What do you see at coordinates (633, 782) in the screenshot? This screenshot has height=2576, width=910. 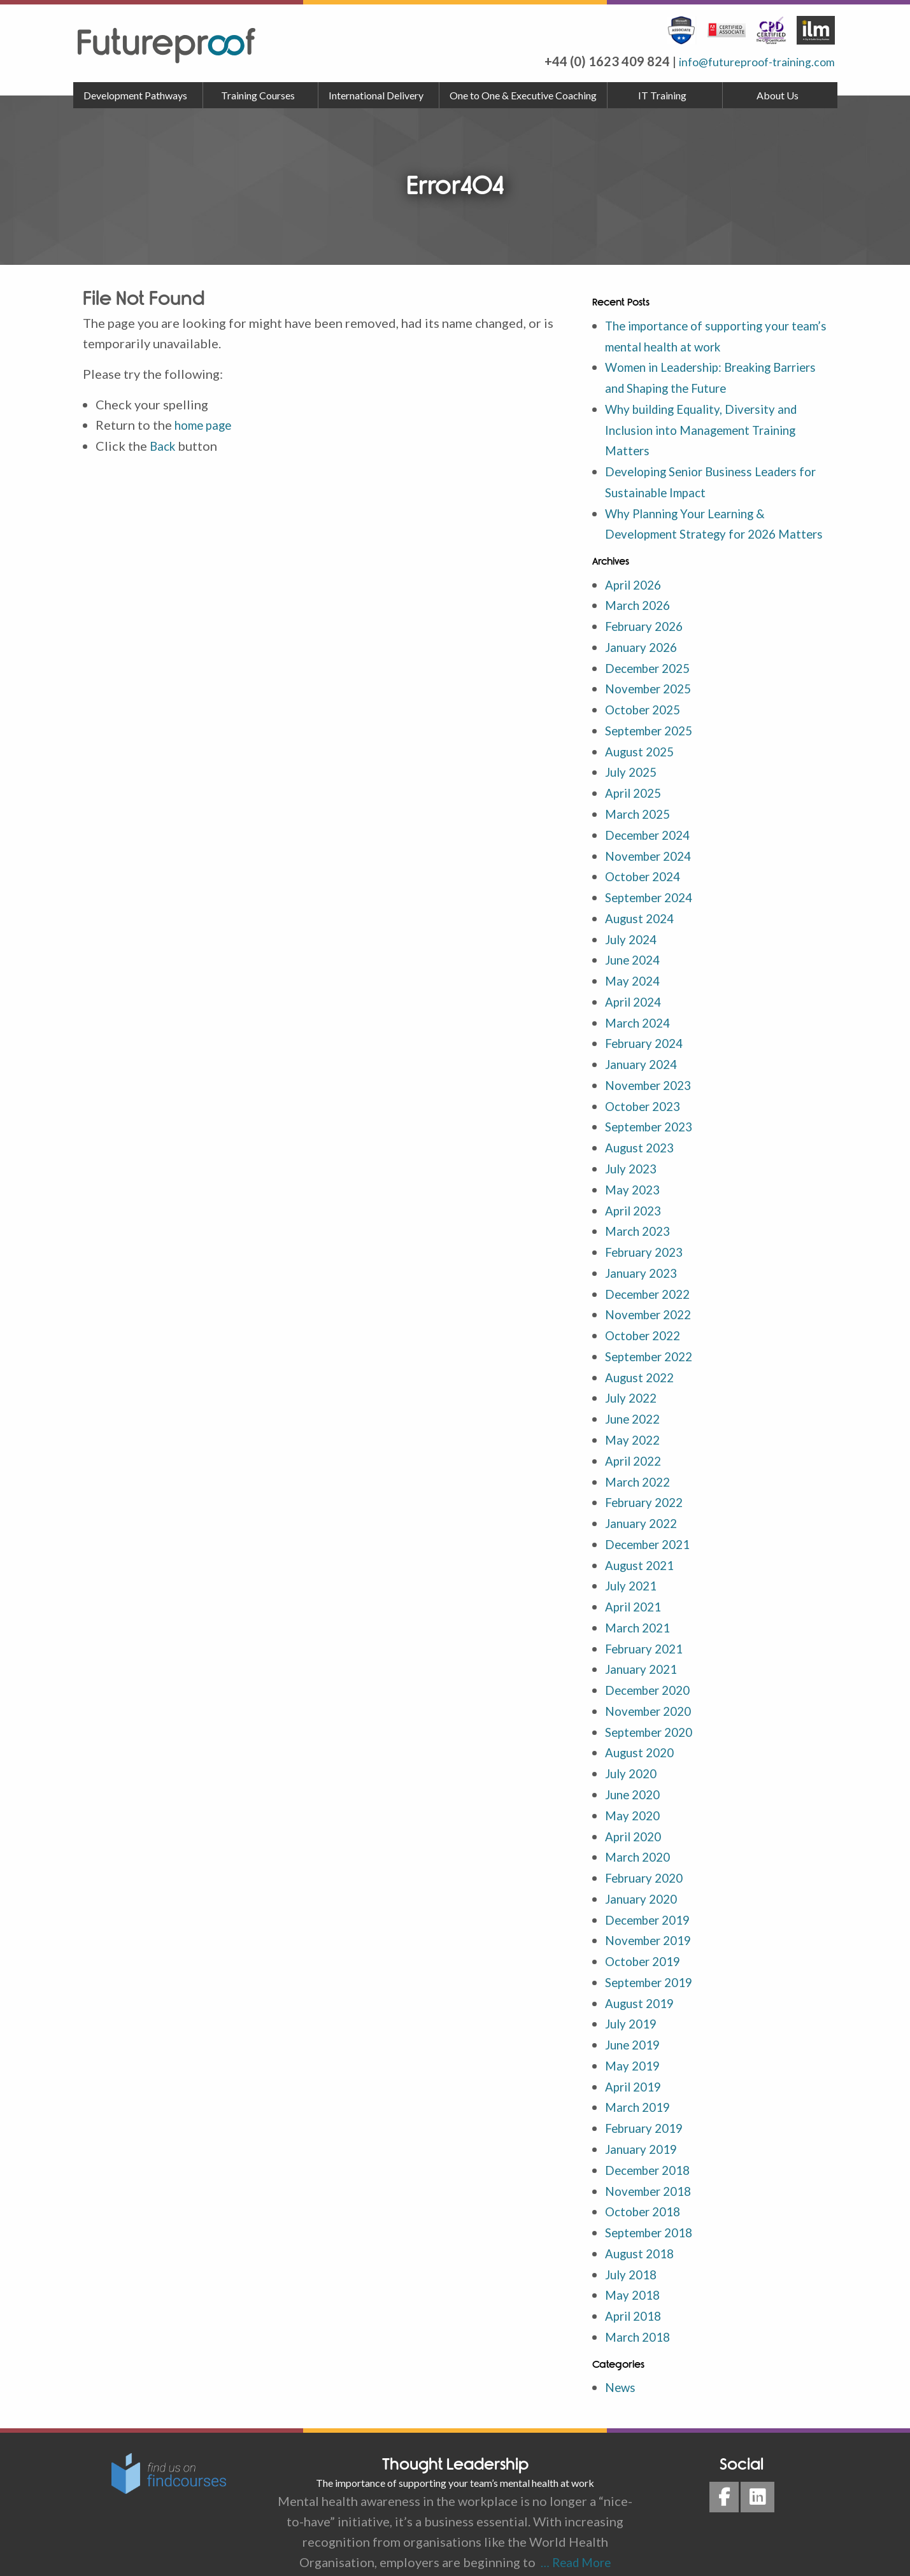 I see `July 2025` at bounding box center [633, 782].